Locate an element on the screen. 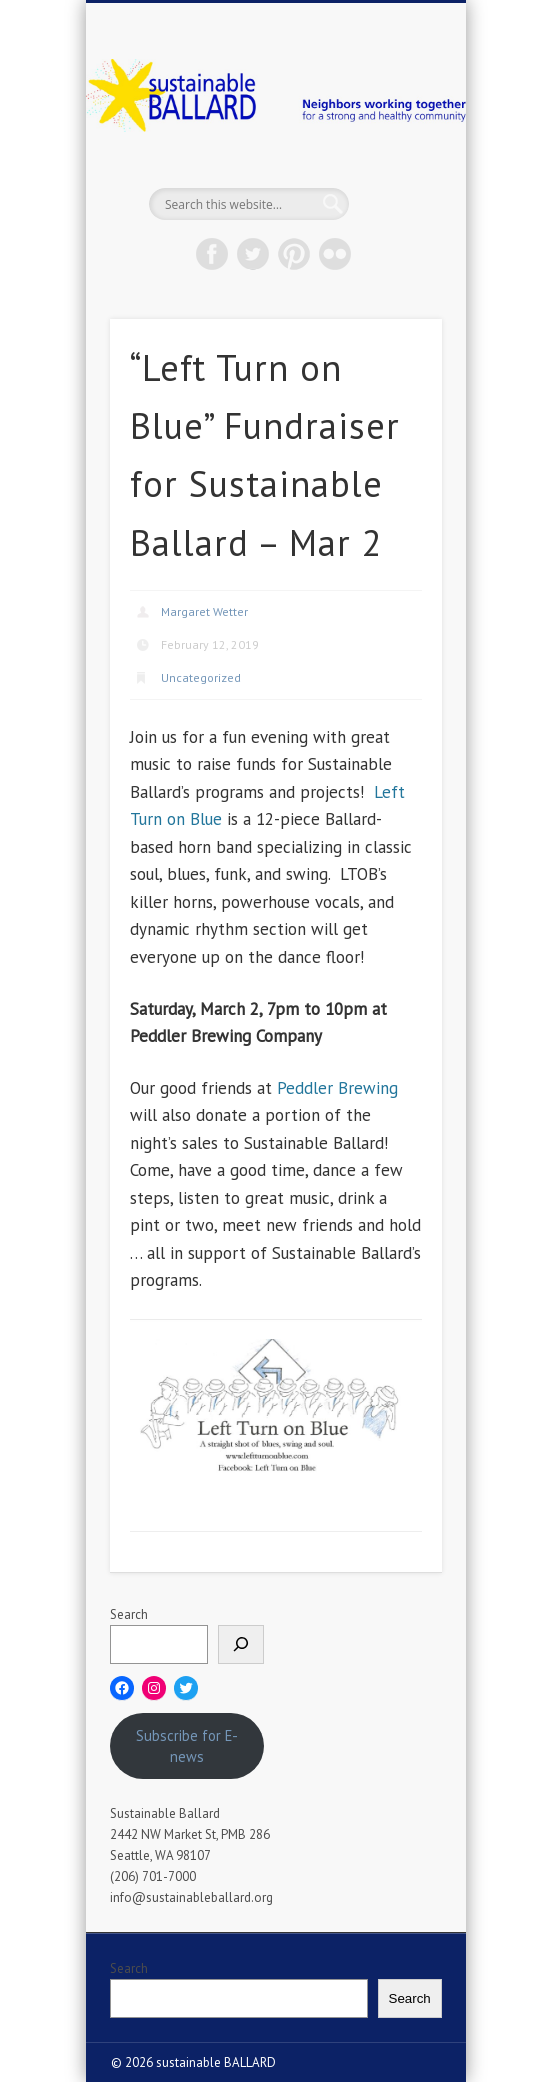  Peddler Brewing is located at coordinates (337, 1088).